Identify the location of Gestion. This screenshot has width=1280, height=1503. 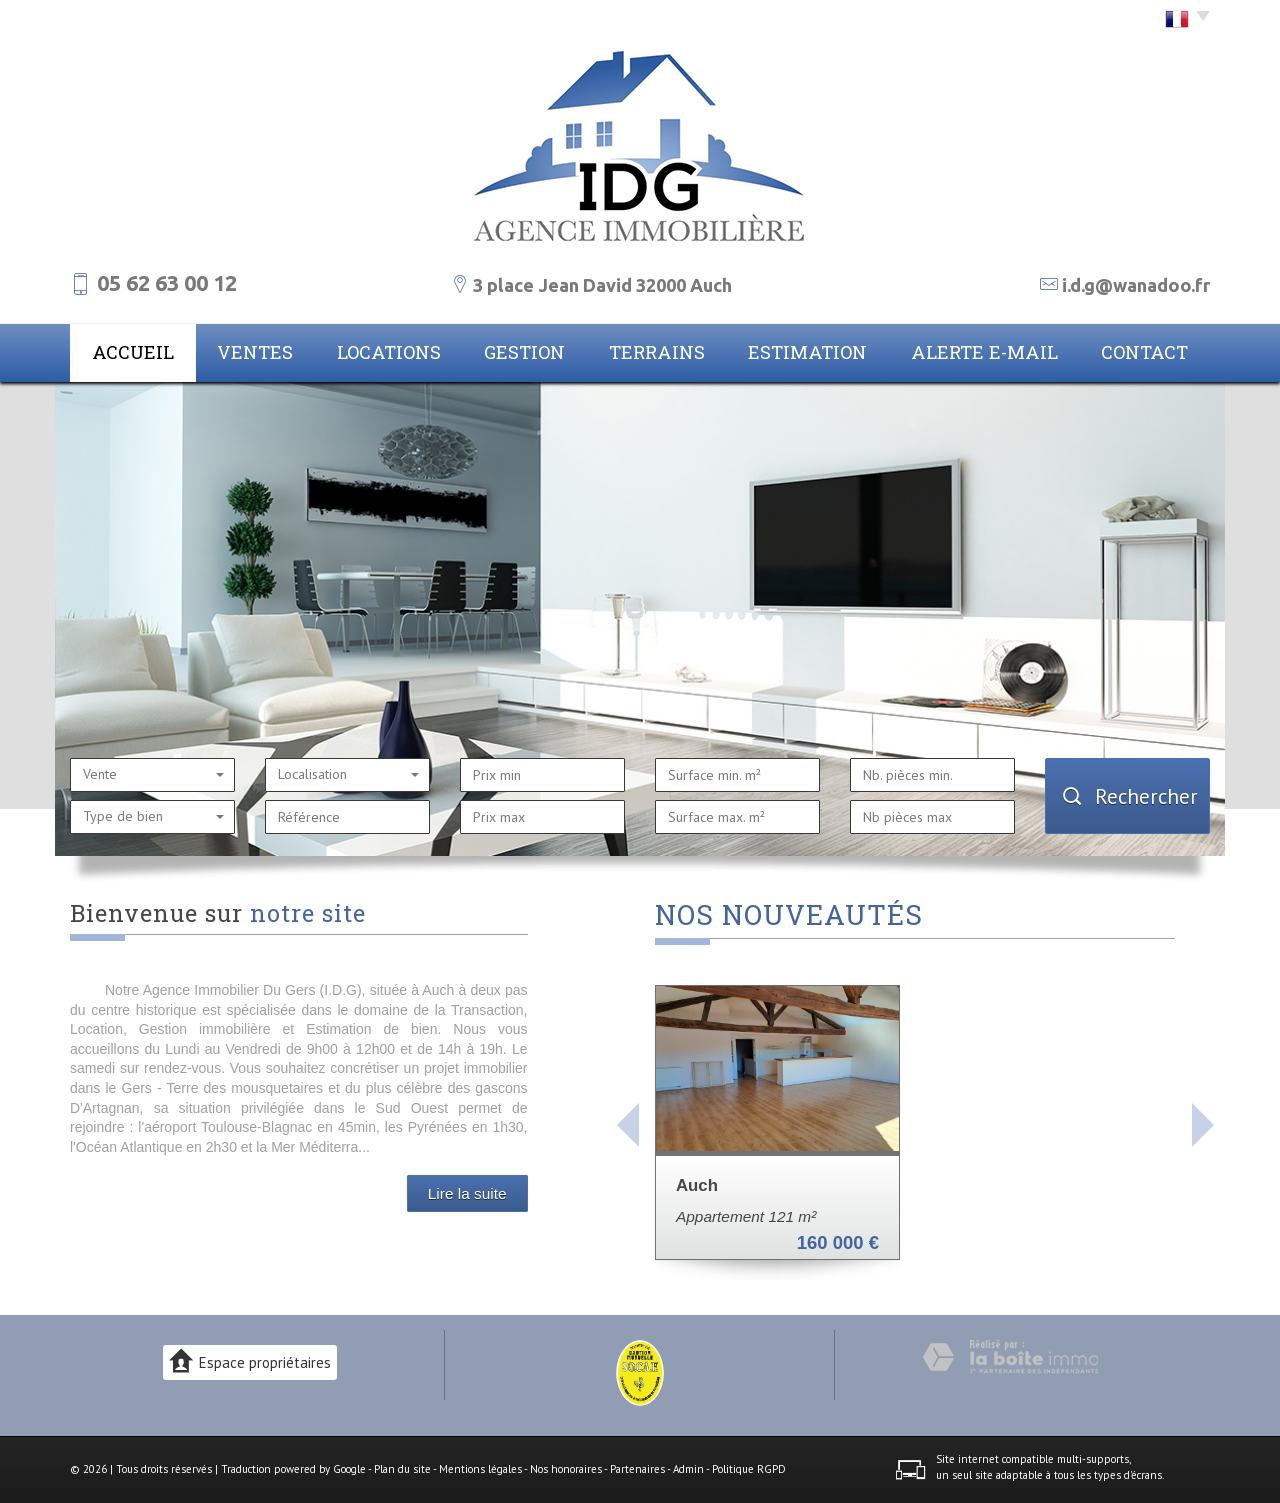
(524, 352).